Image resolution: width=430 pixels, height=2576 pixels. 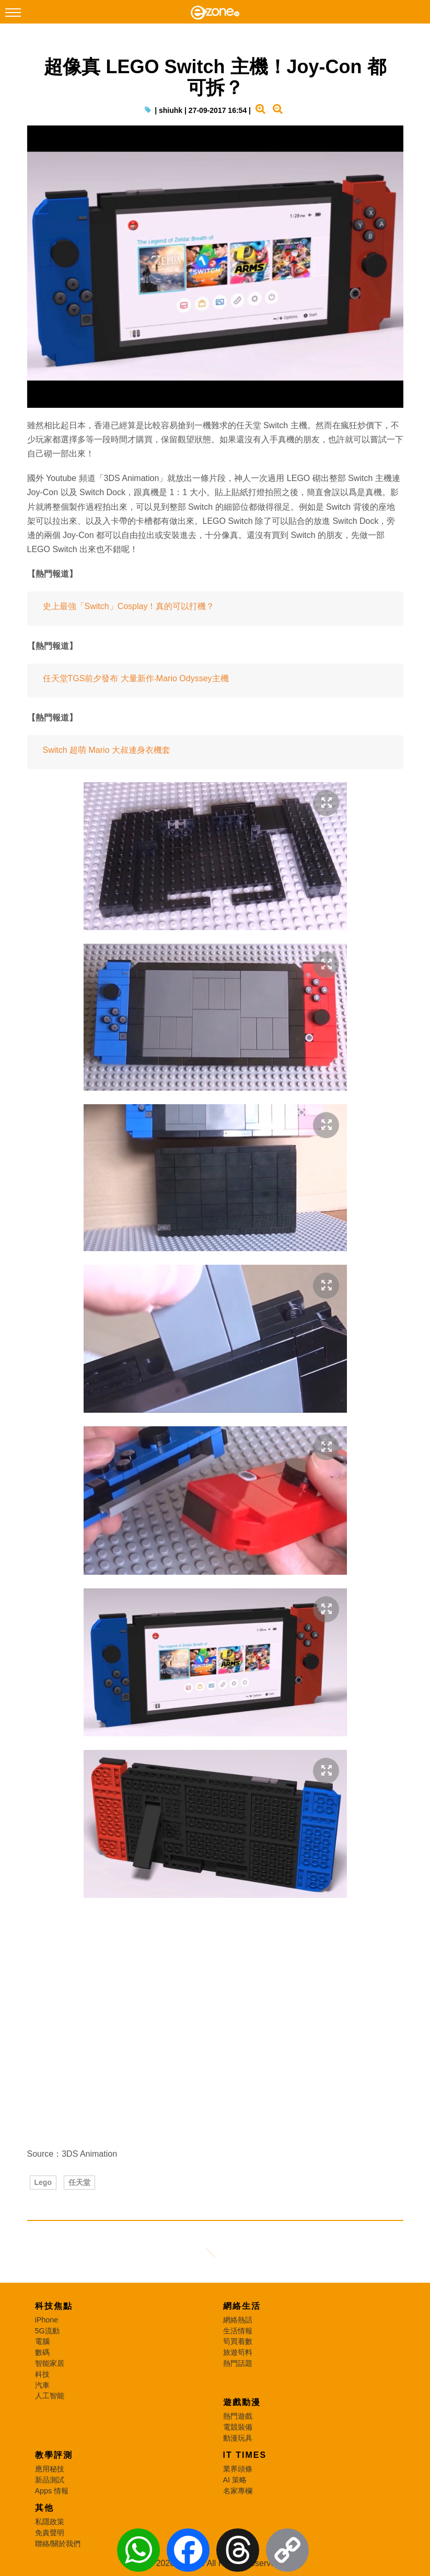 What do you see at coordinates (49, 2480) in the screenshot?
I see `新品測試` at bounding box center [49, 2480].